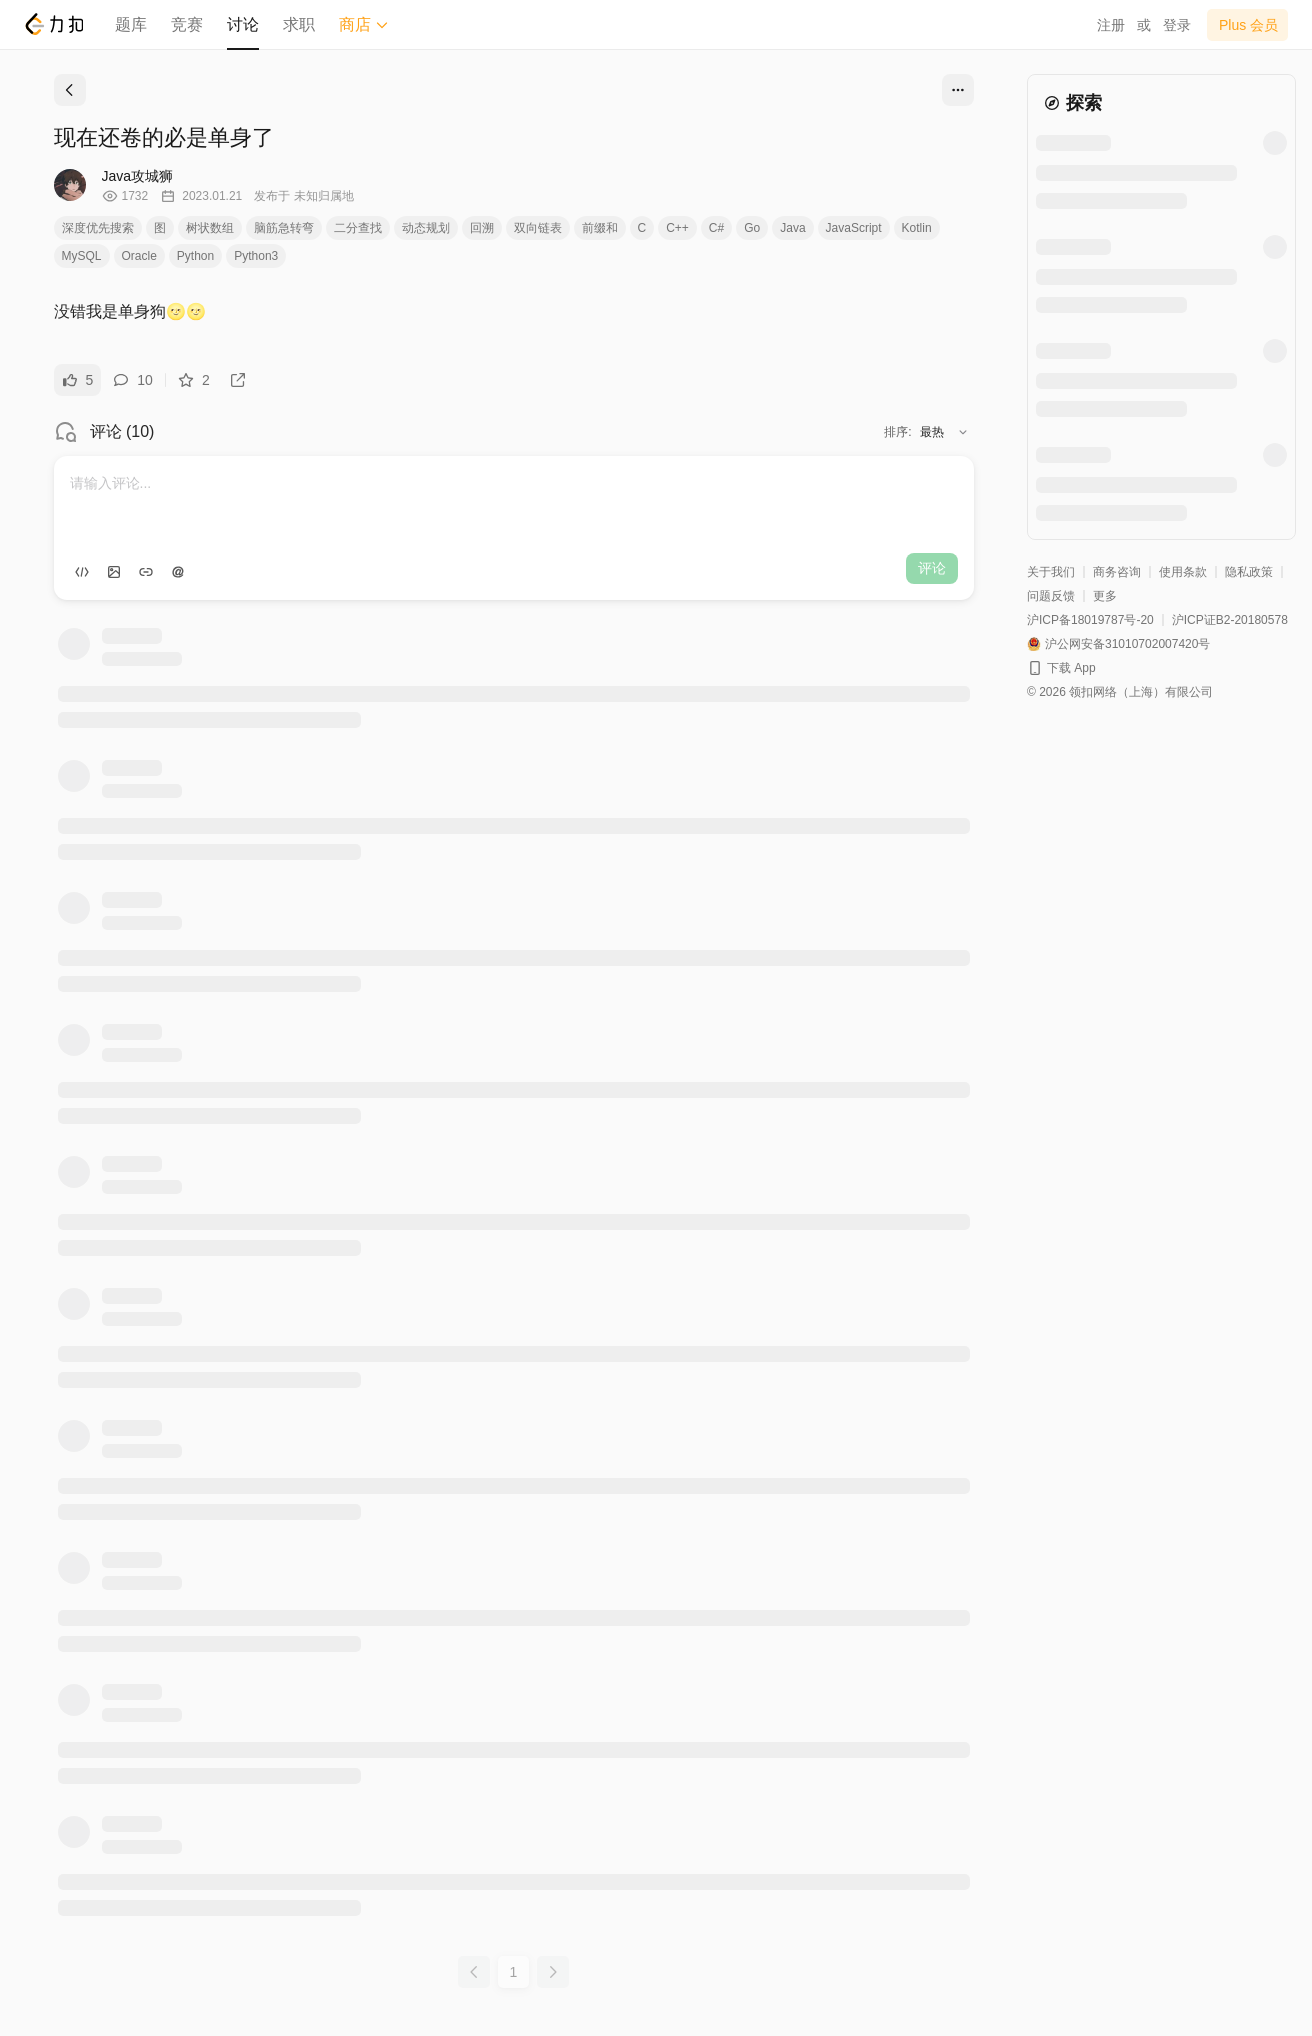 This screenshot has width=1312, height=2036. I want to click on 讨论, so click(243, 24).